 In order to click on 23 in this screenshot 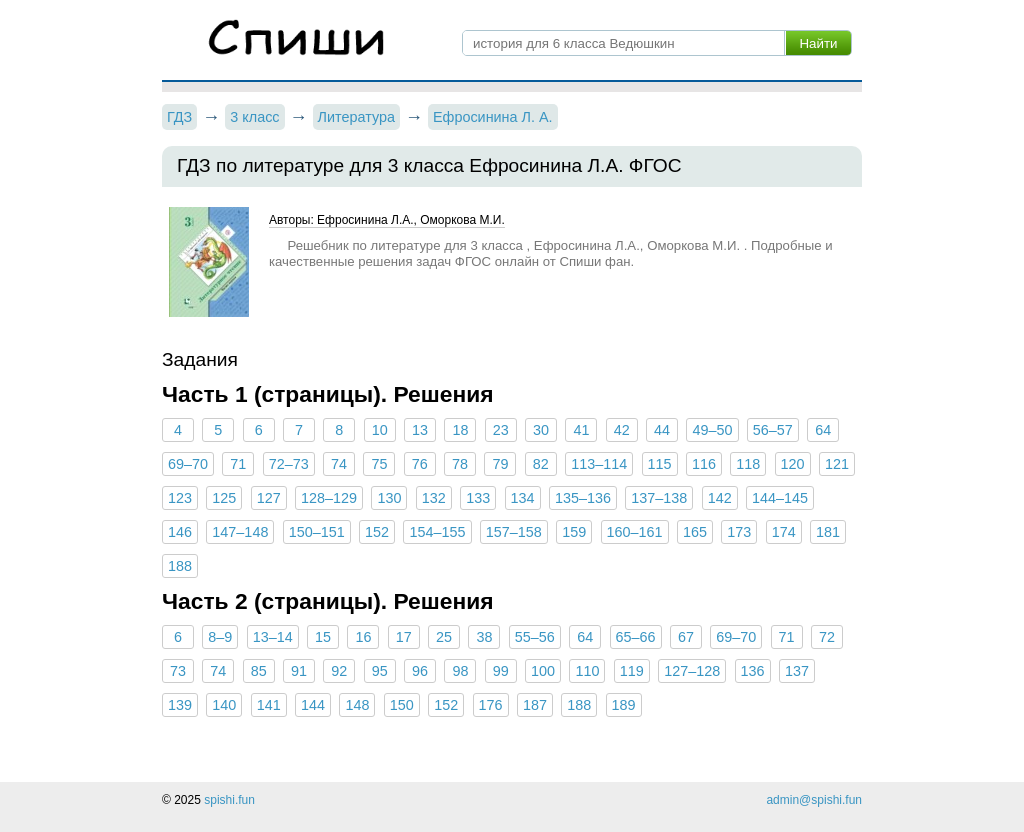, I will do `click(501, 430)`.